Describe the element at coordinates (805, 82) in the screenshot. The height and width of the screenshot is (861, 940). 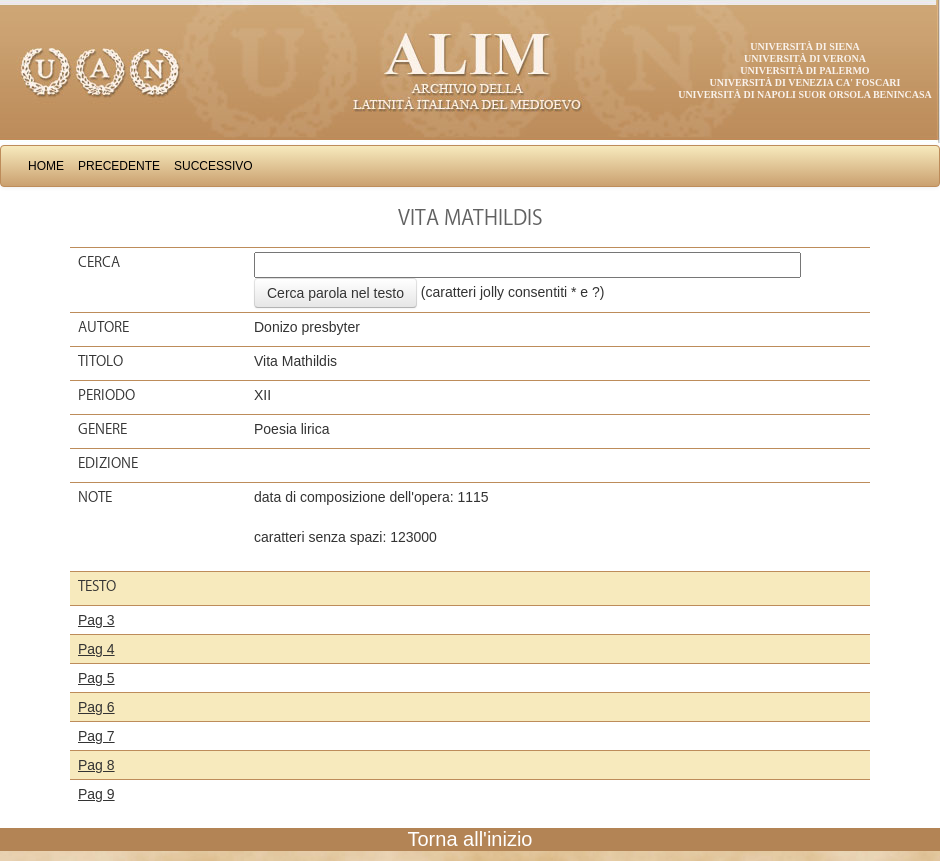
I see `Università di Venezia Ca' Foscari` at that location.